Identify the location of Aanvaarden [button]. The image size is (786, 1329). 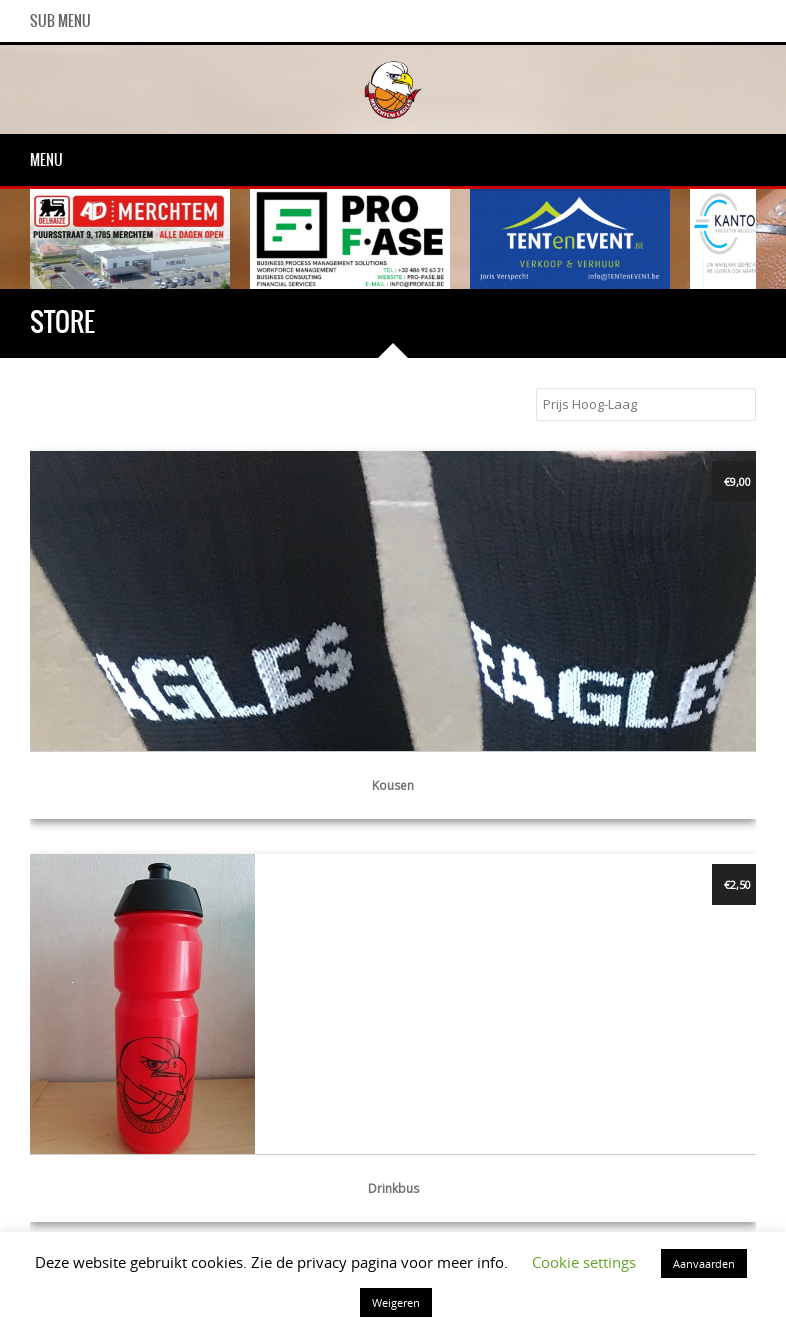
(704, 1263).